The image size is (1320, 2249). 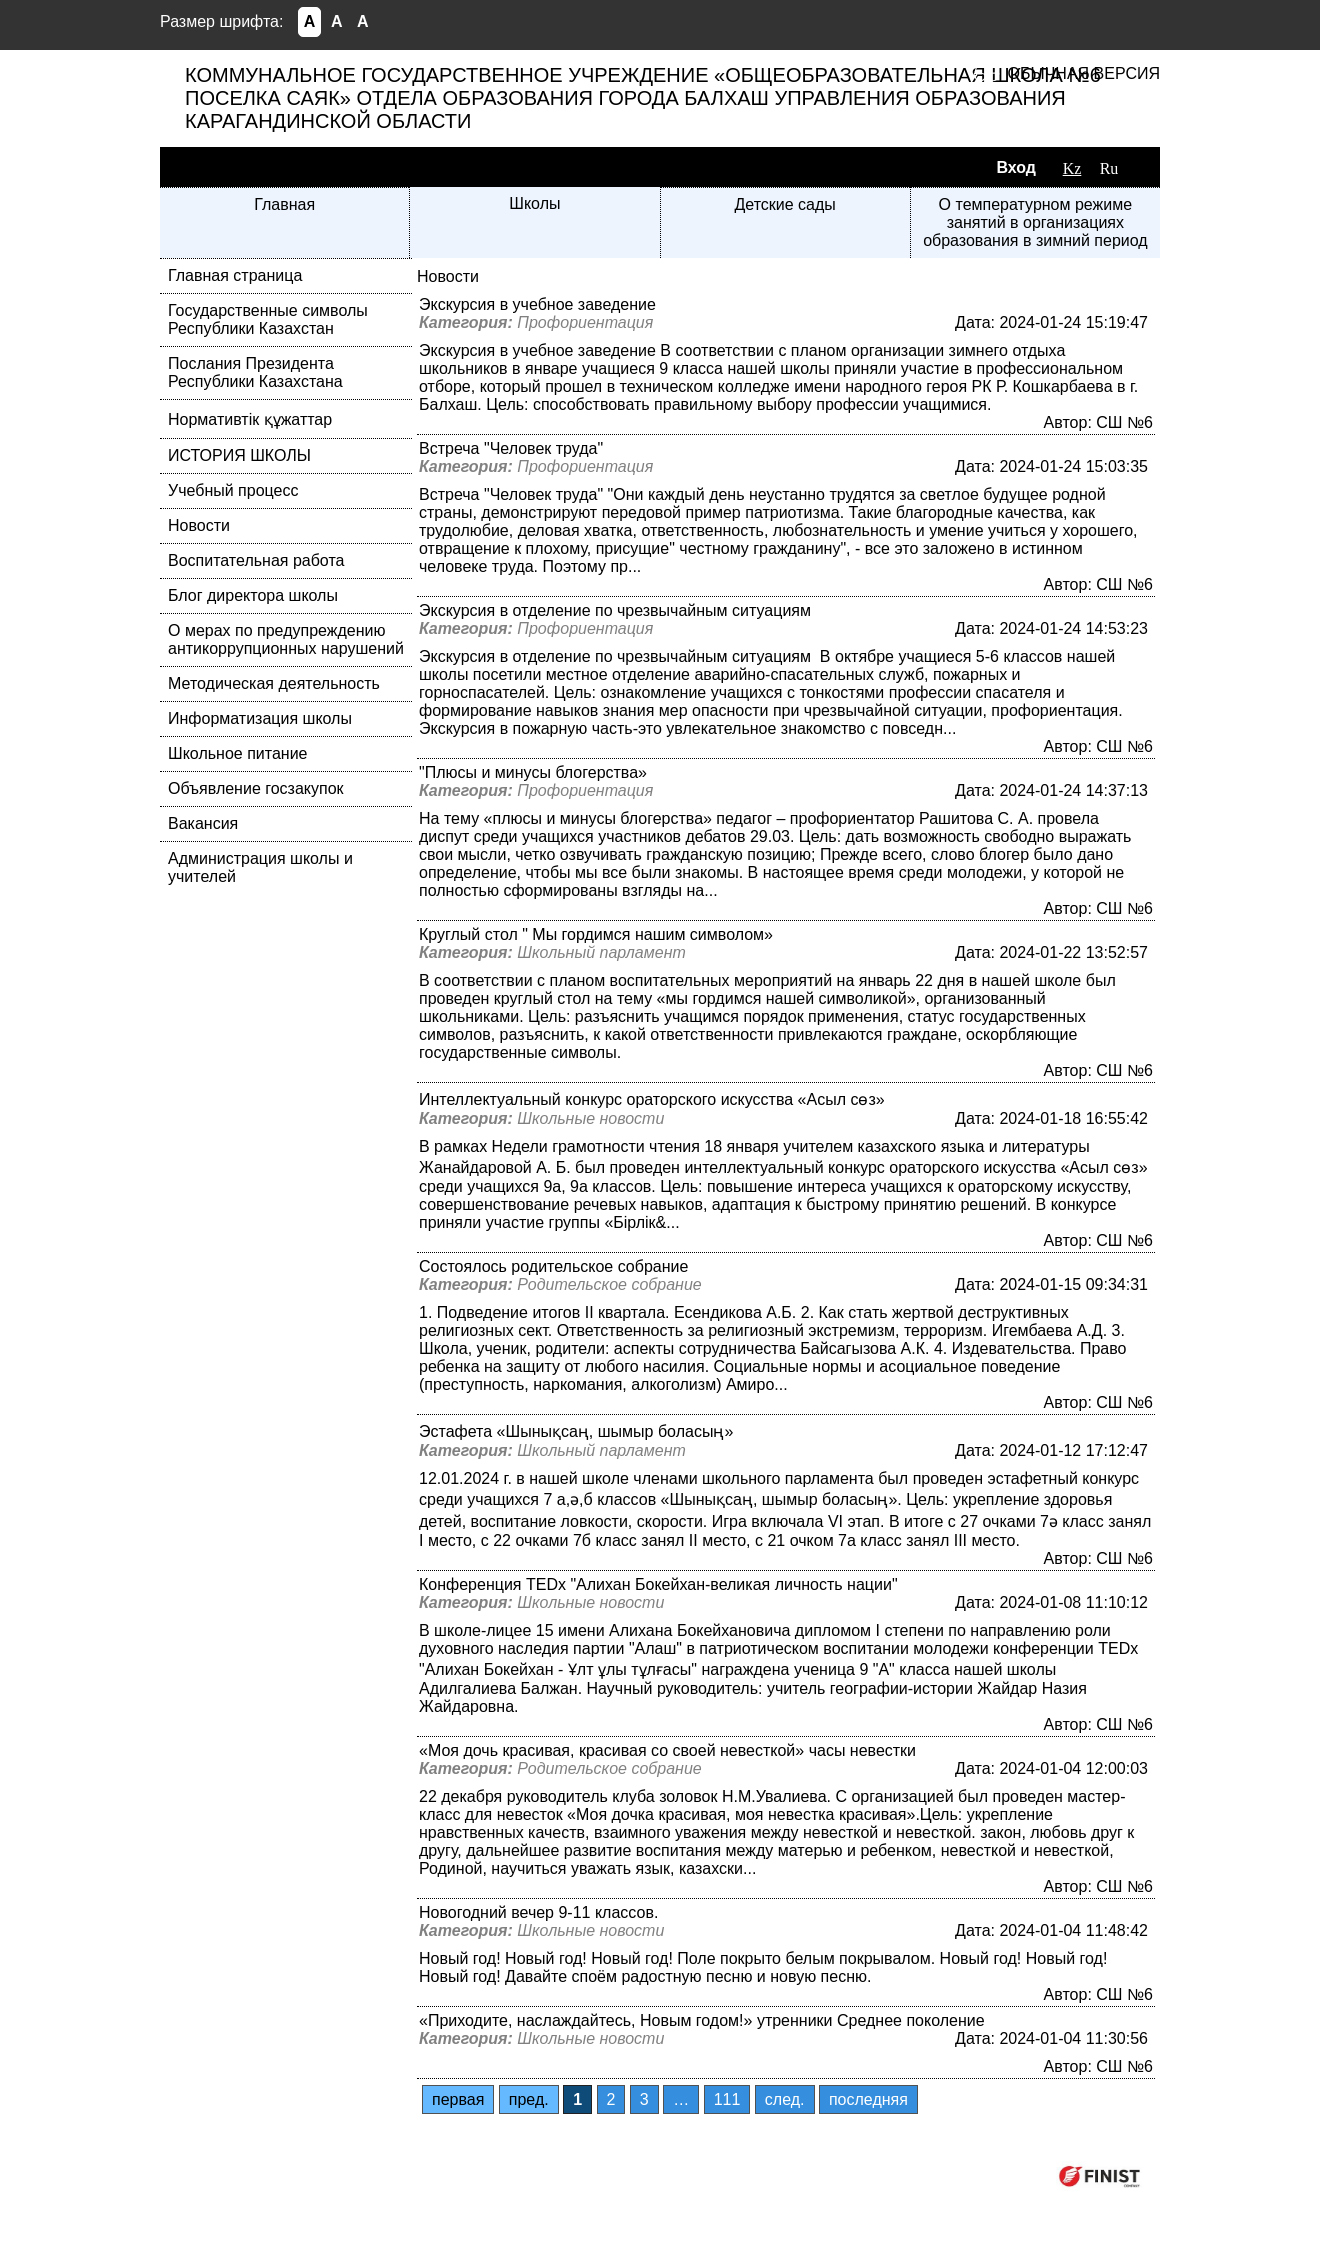 What do you see at coordinates (260, 867) in the screenshot?
I see `Администрация школы и учителей` at bounding box center [260, 867].